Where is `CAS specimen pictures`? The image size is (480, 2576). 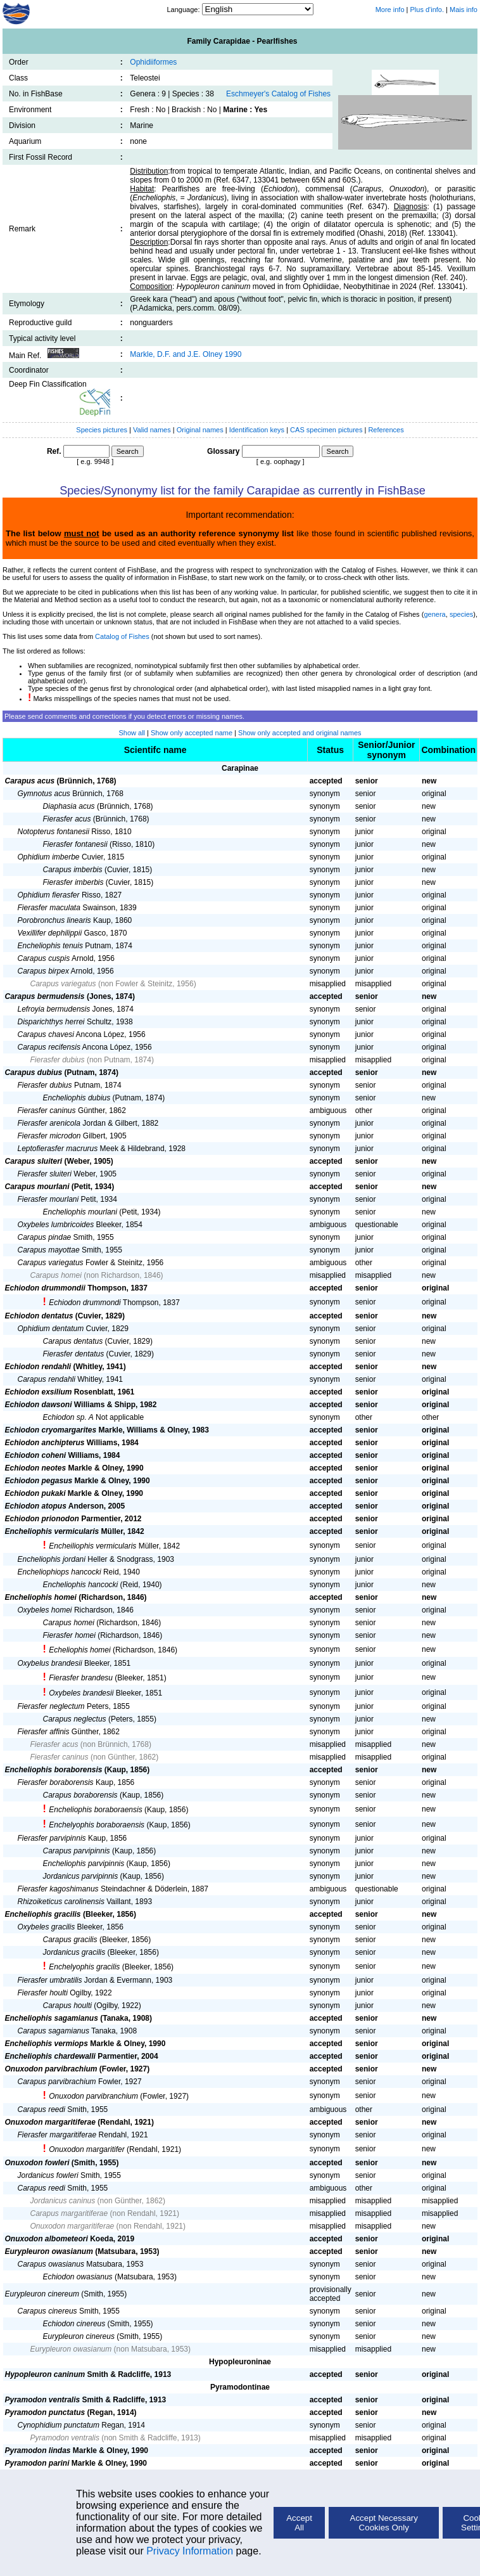 CAS specimen pictures is located at coordinates (327, 430).